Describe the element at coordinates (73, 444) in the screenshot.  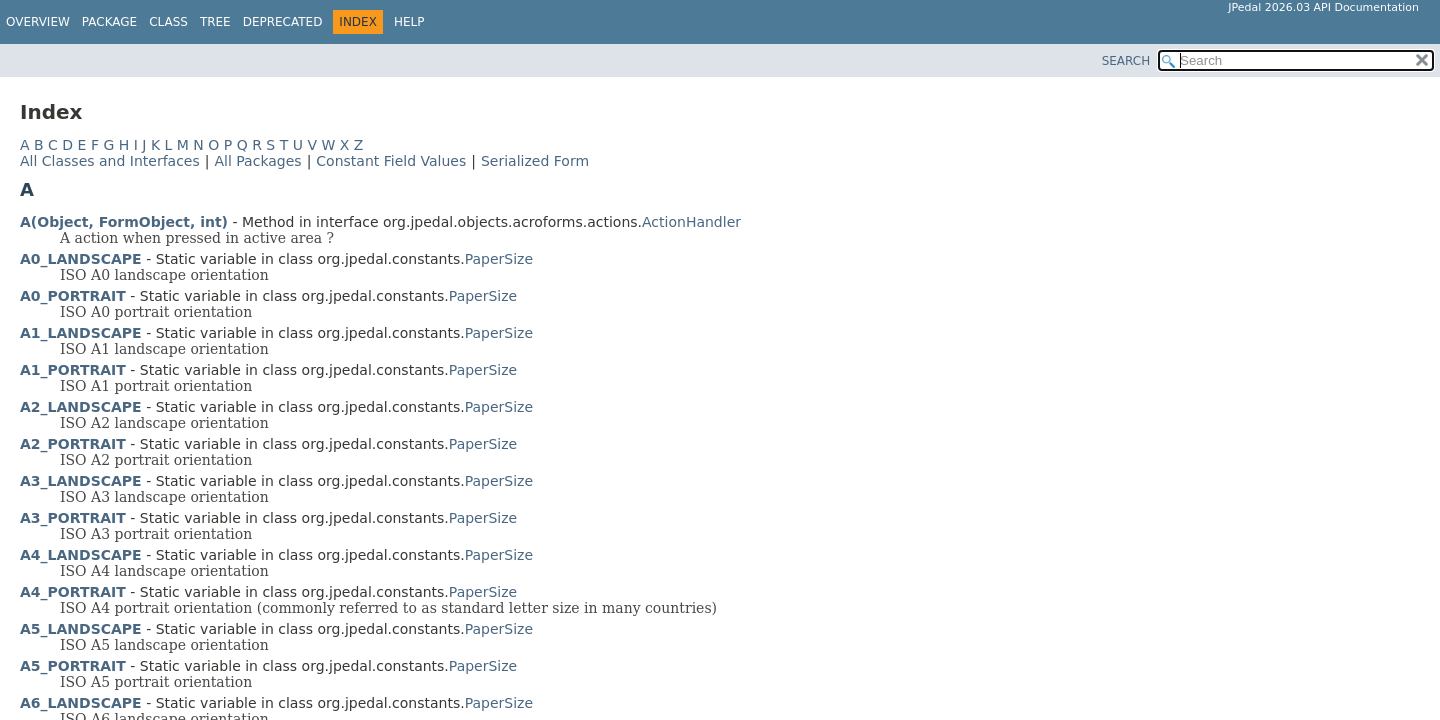
I see `A2_PORTRAIT` at that location.